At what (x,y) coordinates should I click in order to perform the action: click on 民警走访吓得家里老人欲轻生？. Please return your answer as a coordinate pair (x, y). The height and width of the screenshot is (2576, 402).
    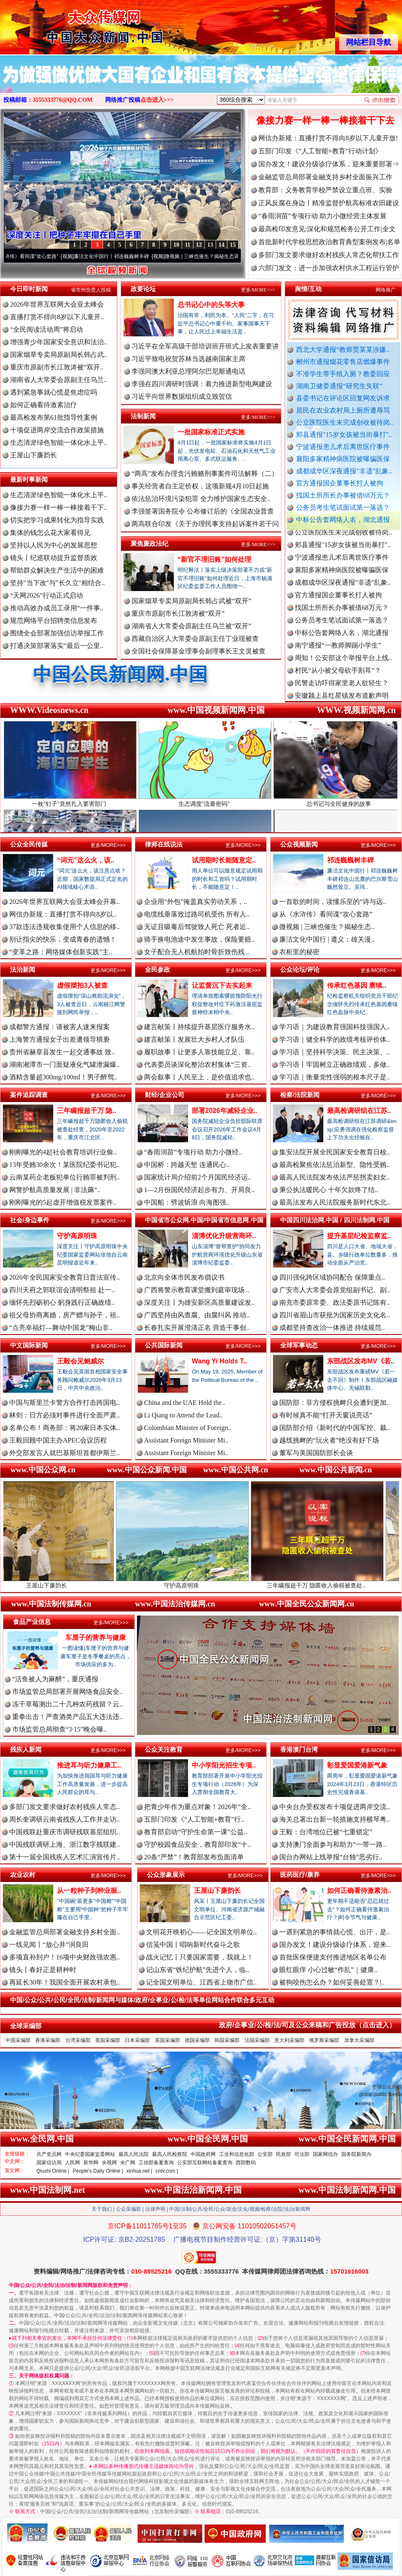
    Looking at the image, I should click on (342, 691).